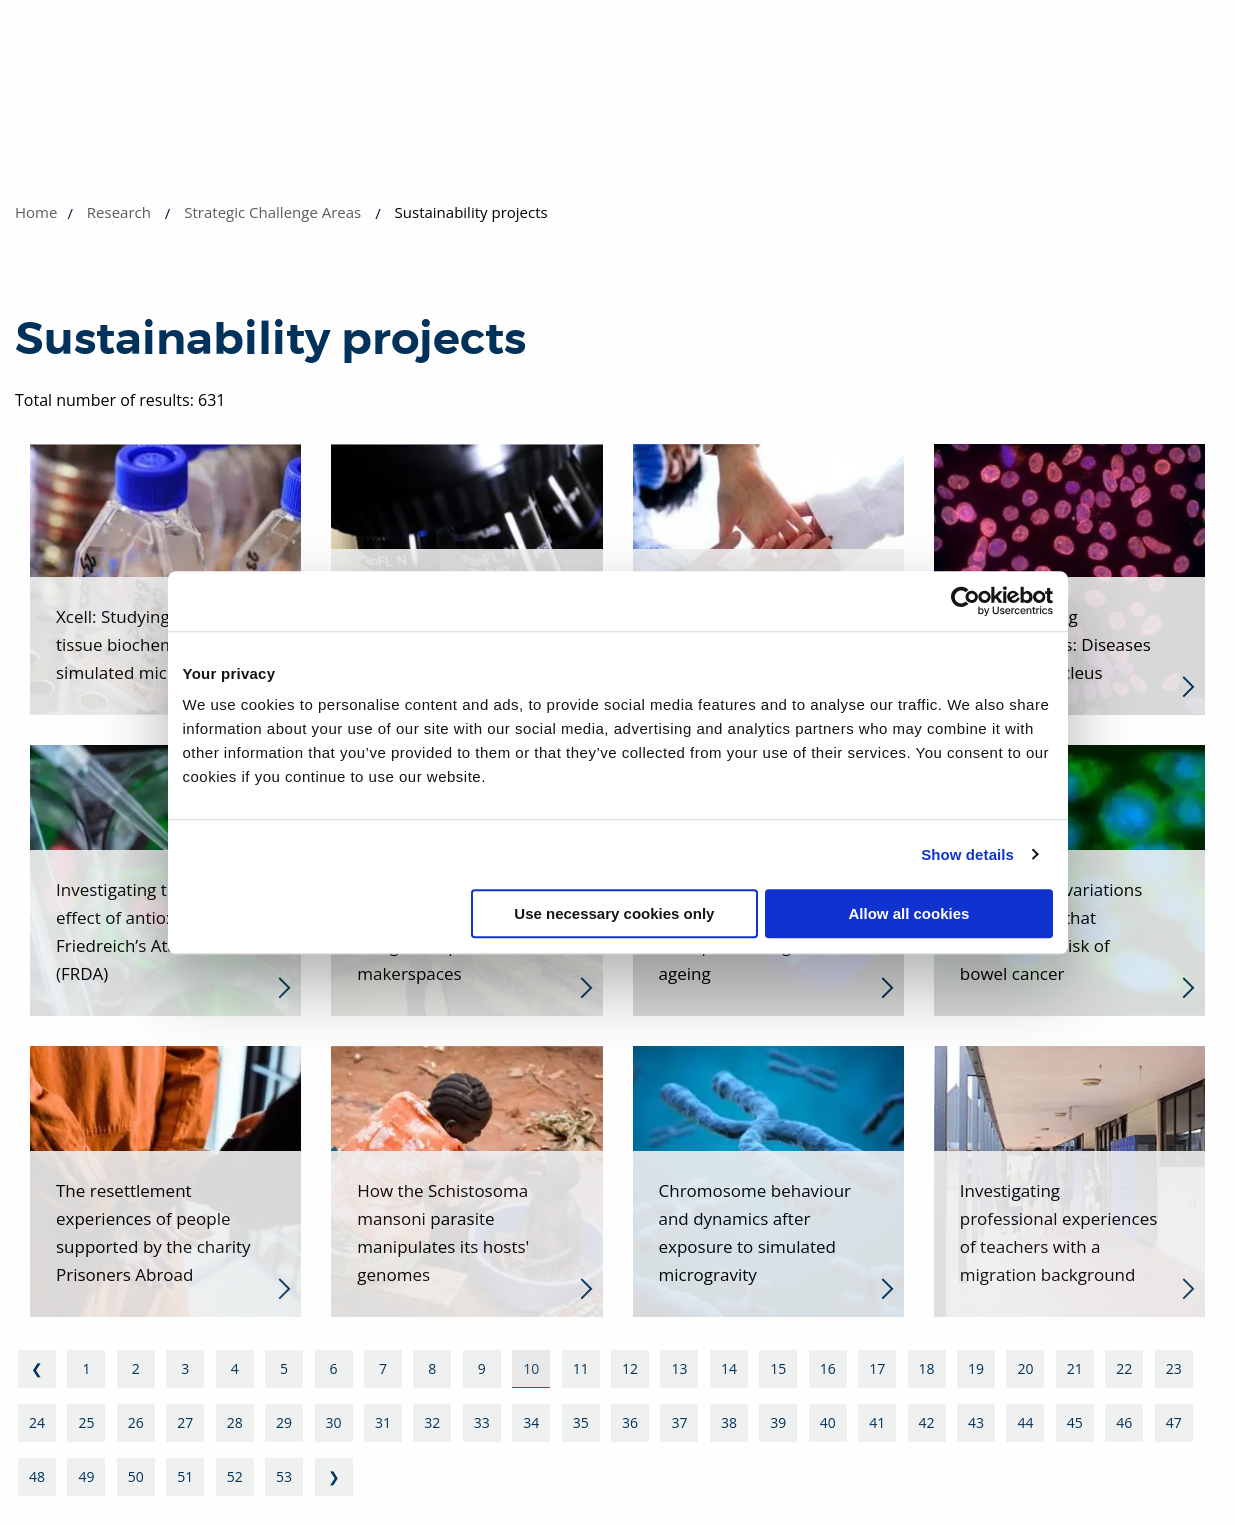  Describe the element at coordinates (531, 1368) in the screenshot. I see `10` at that location.